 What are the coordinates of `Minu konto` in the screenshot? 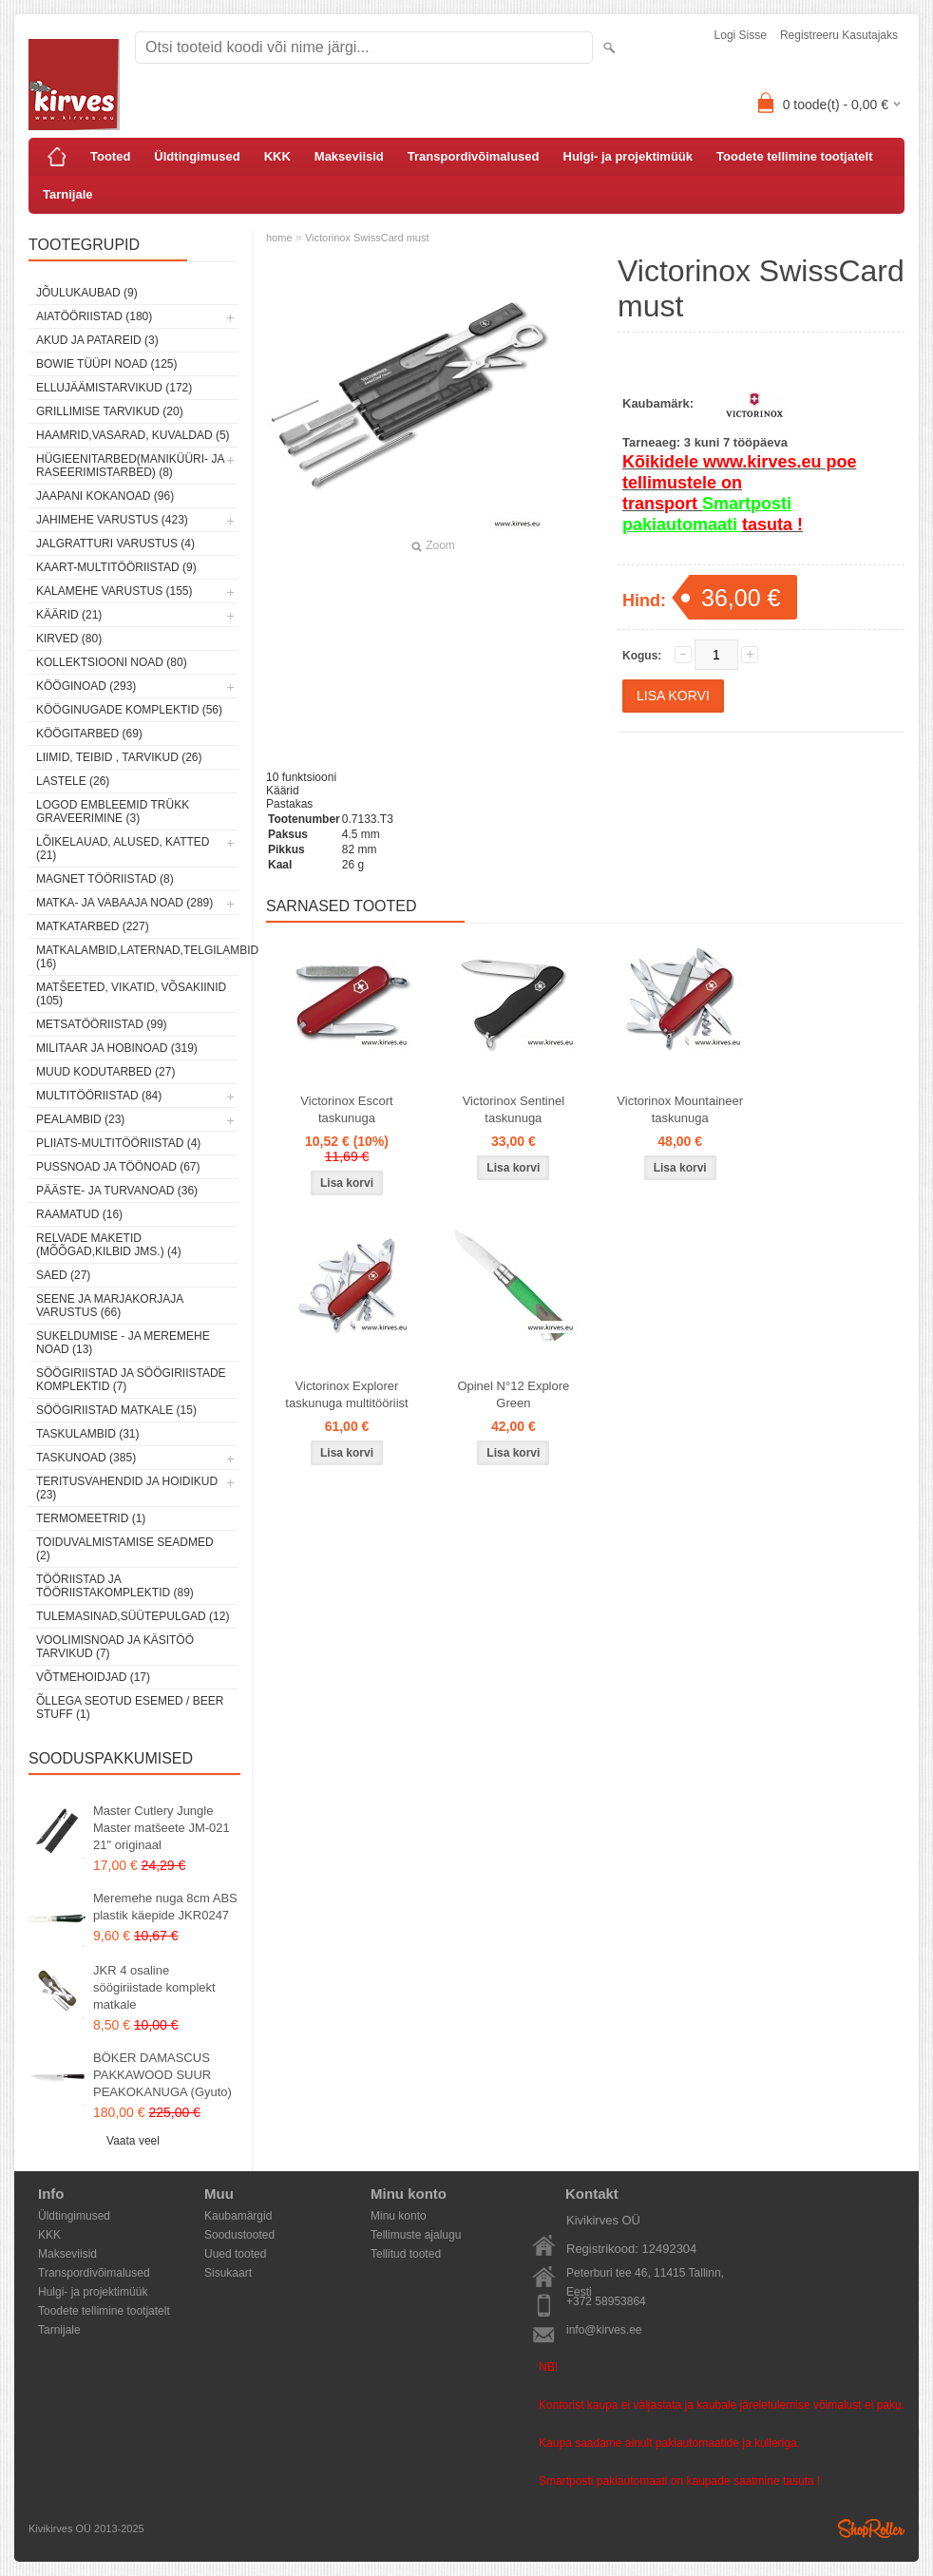 It's located at (399, 2216).